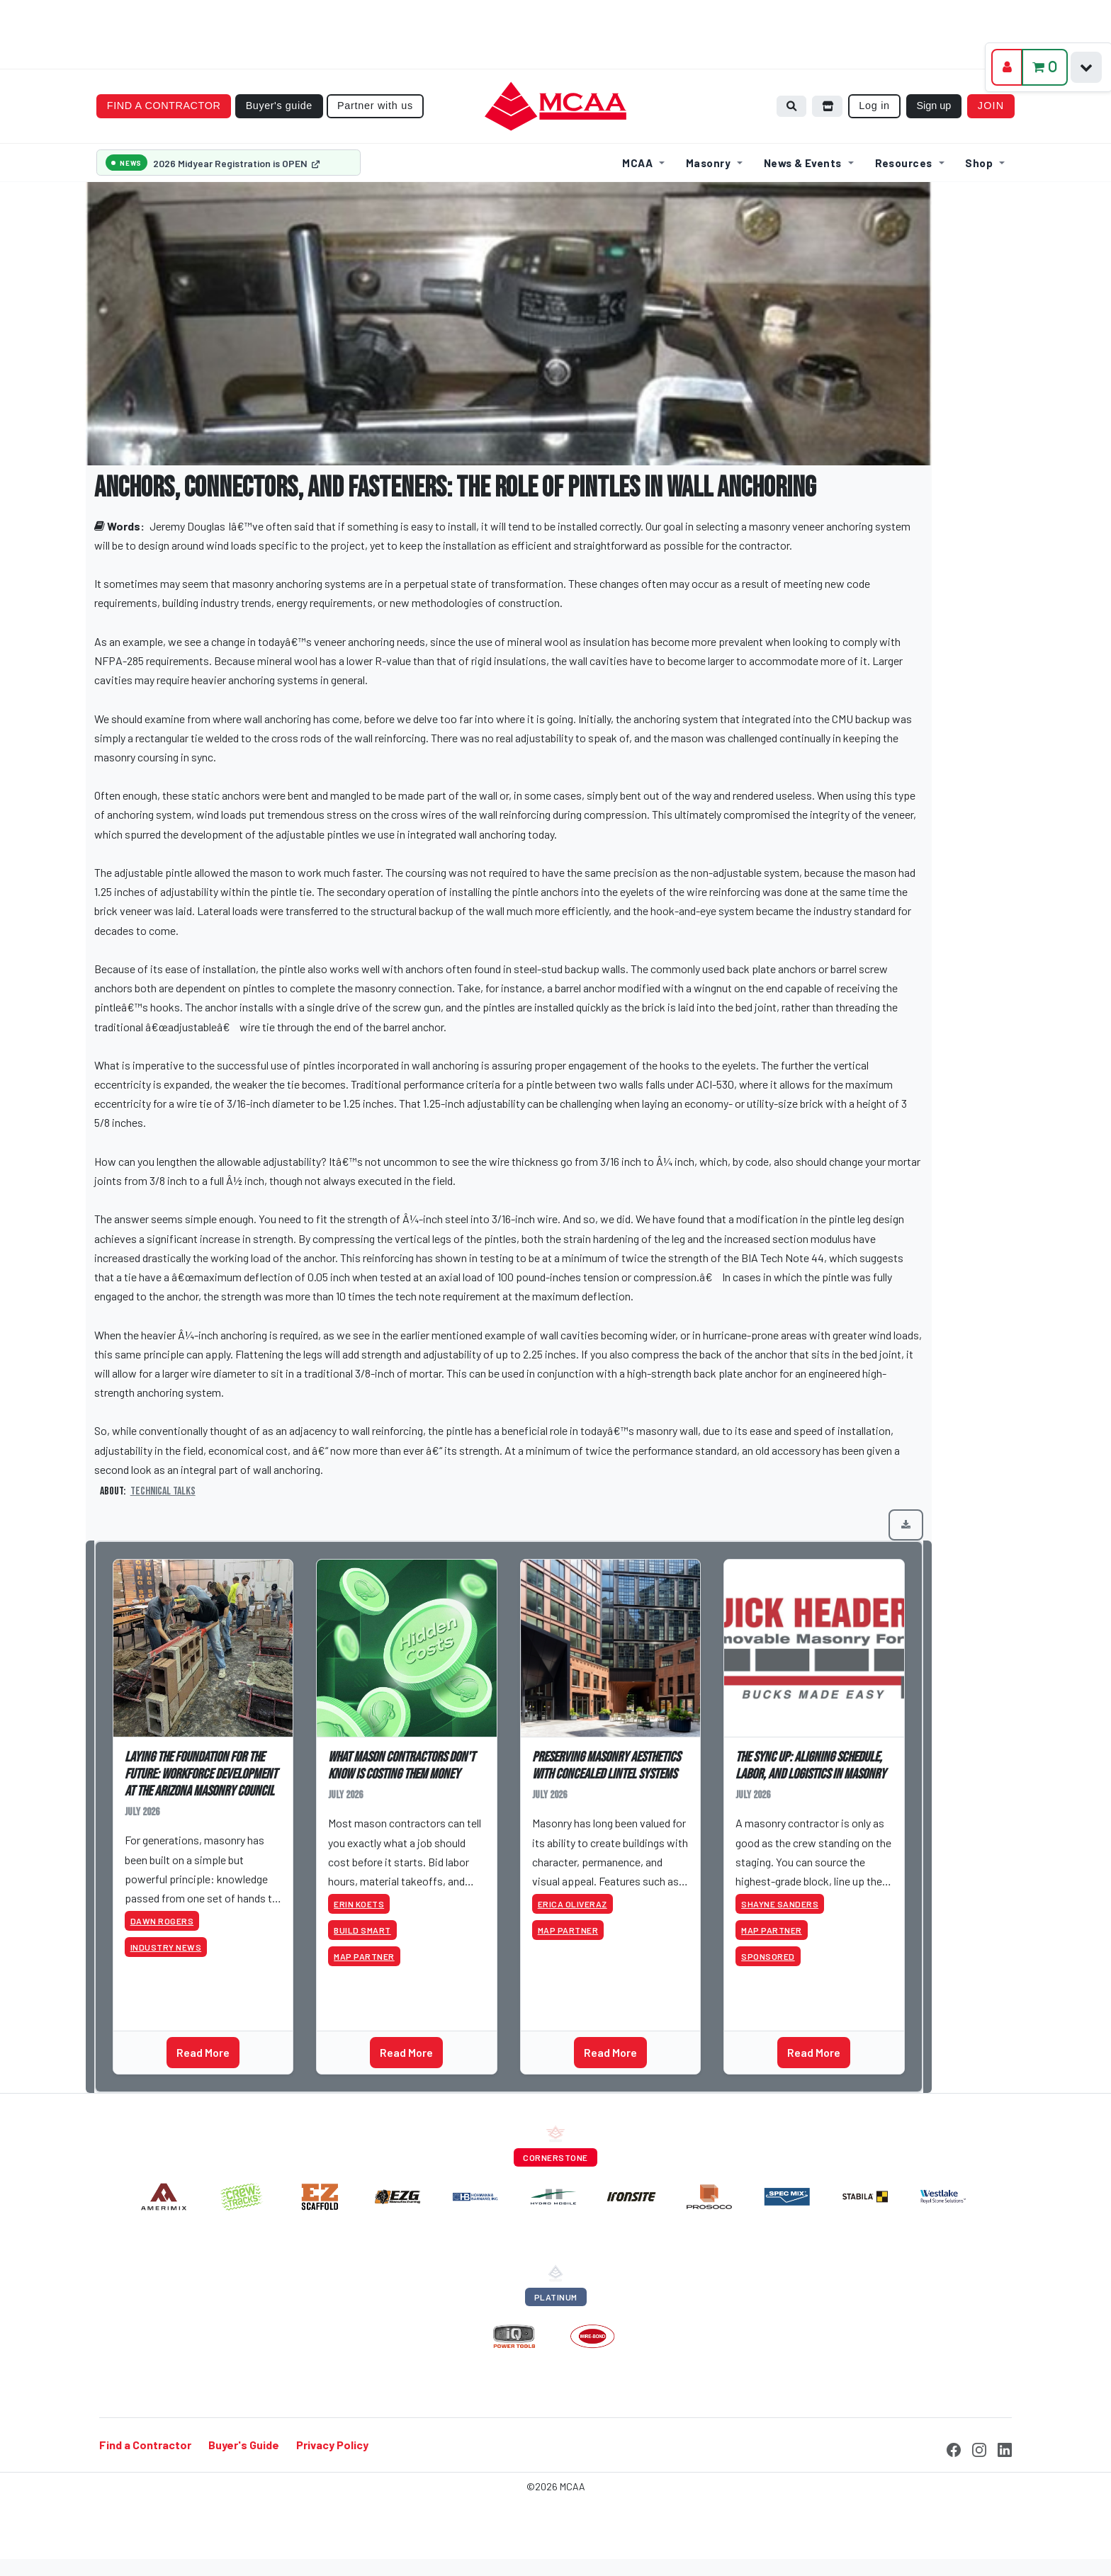 This screenshot has height=2576, width=1111. What do you see at coordinates (279, 106) in the screenshot?
I see `Buyer's guide` at bounding box center [279, 106].